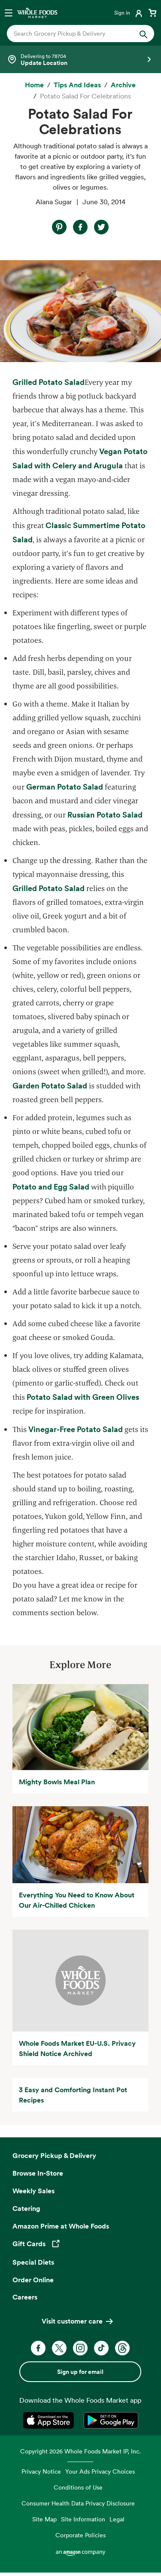 This screenshot has width=161, height=2576. What do you see at coordinates (44, 2519) in the screenshot?
I see `Site Map` at bounding box center [44, 2519].